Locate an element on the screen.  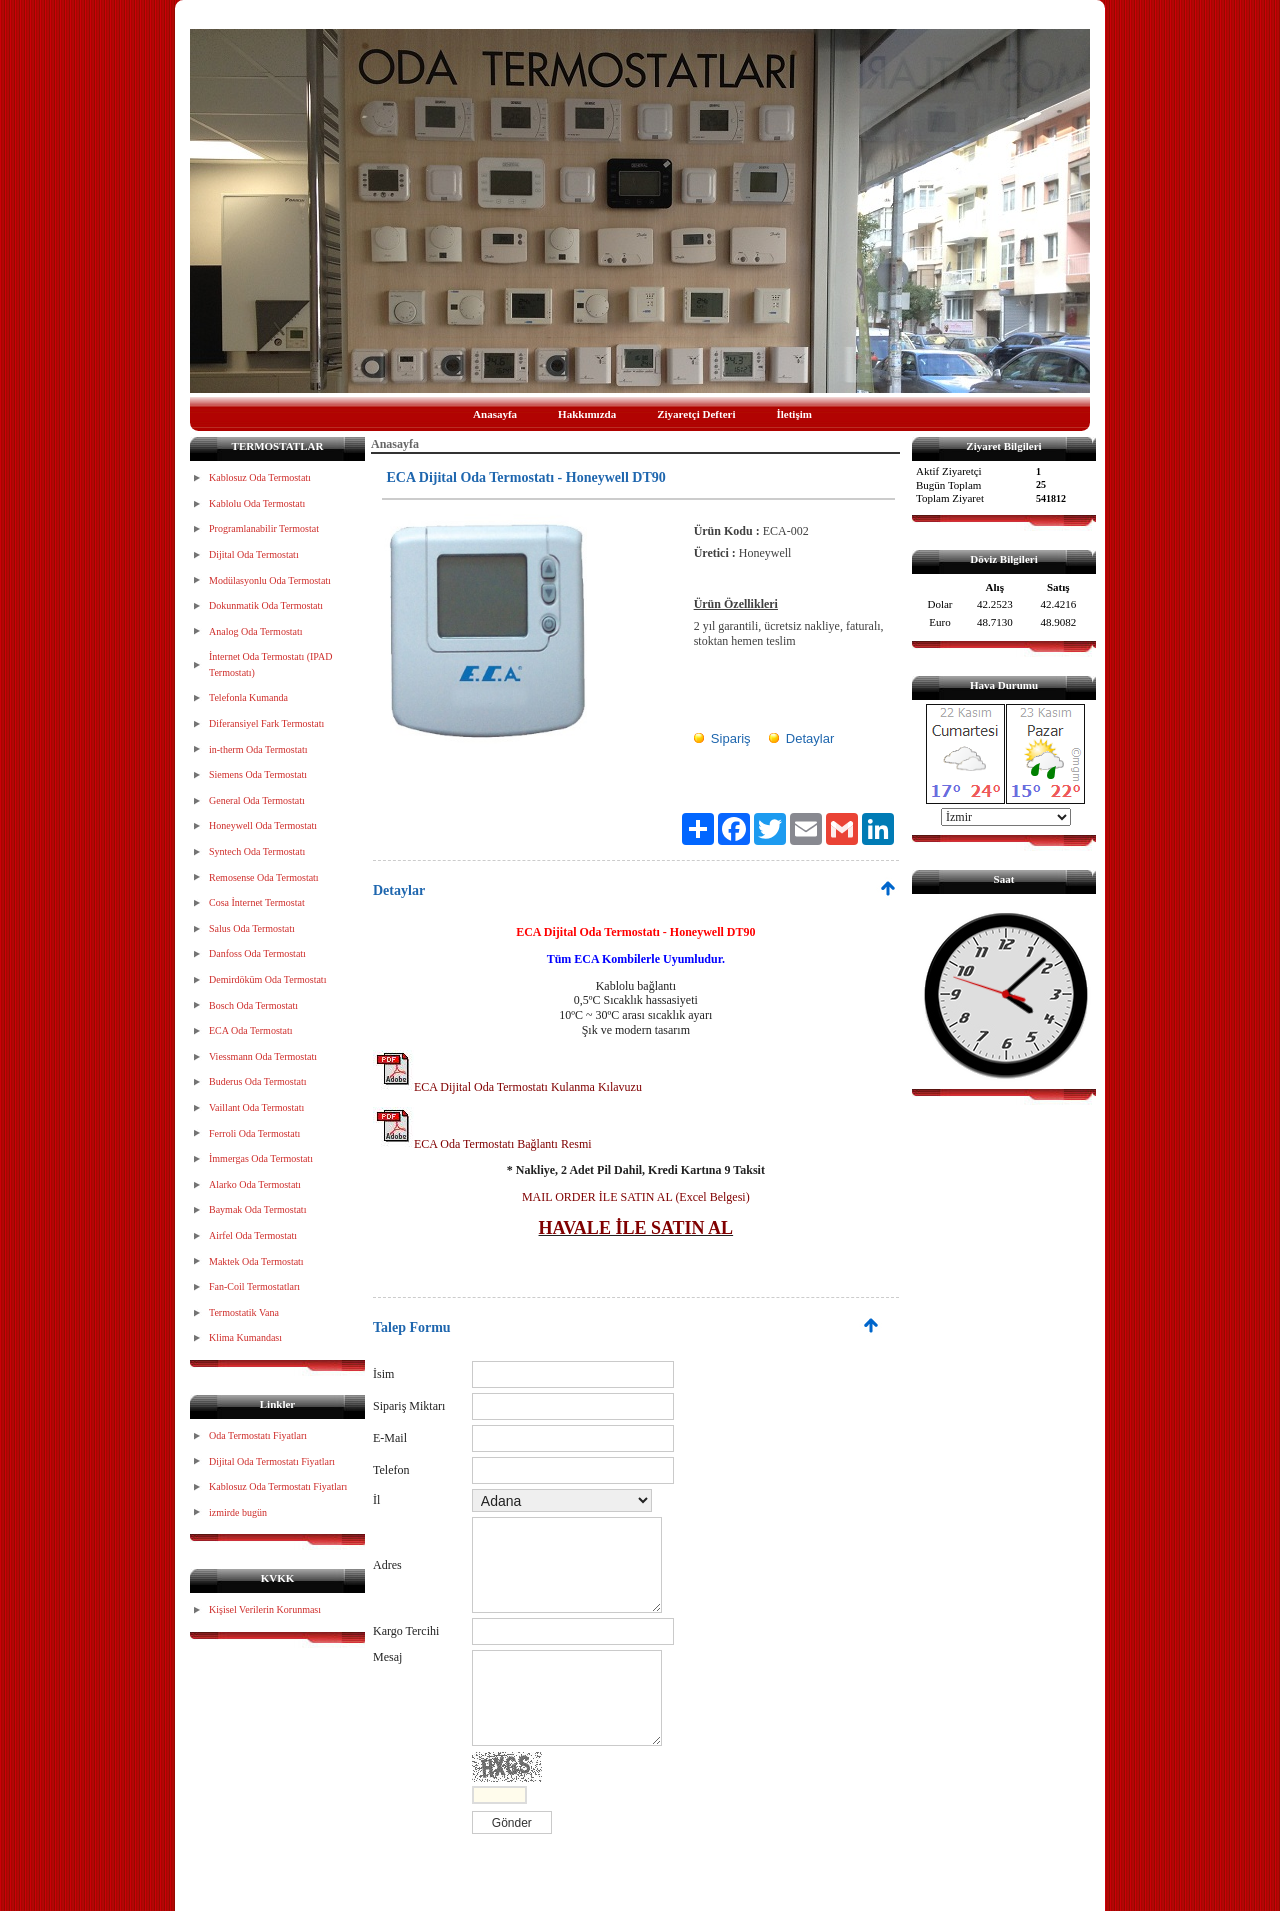
Cosa İnternet Termostat is located at coordinates (257, 902).